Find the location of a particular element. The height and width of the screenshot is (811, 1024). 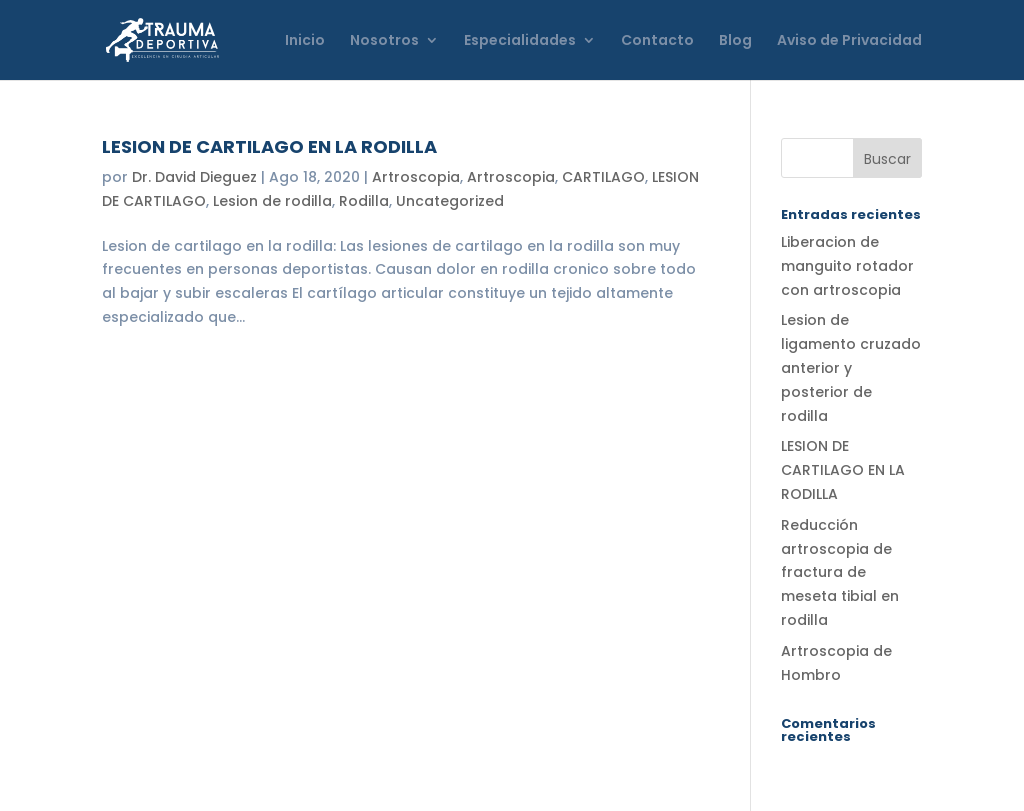

Aviso de Privacidad is located at coordinates (849, 41).